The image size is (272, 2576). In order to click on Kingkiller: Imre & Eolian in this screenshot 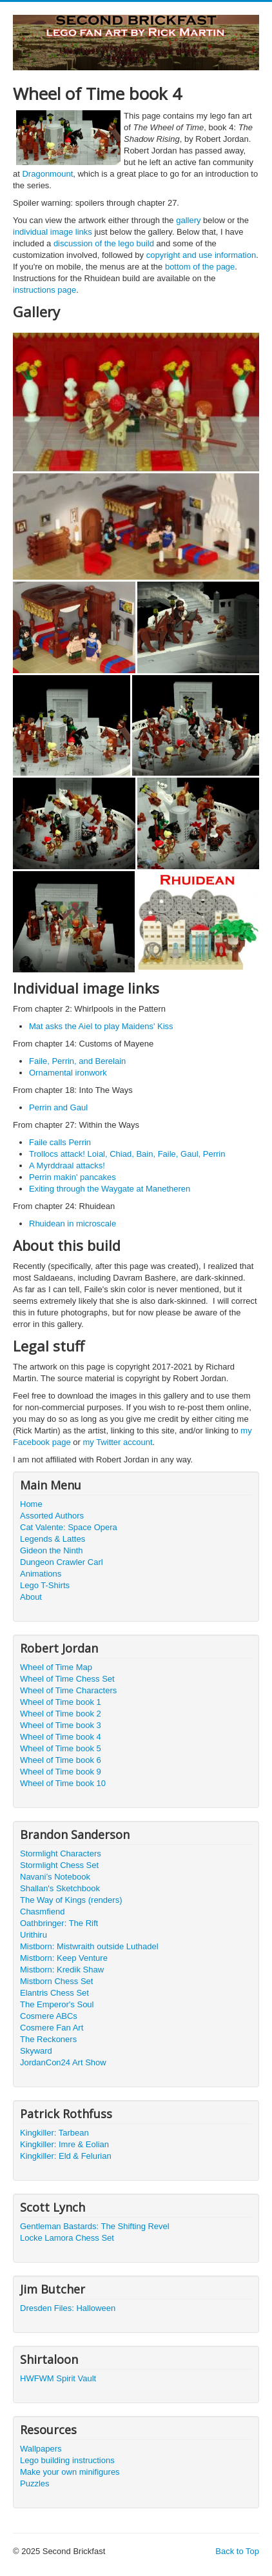, I will do `click(64, 2144)`.